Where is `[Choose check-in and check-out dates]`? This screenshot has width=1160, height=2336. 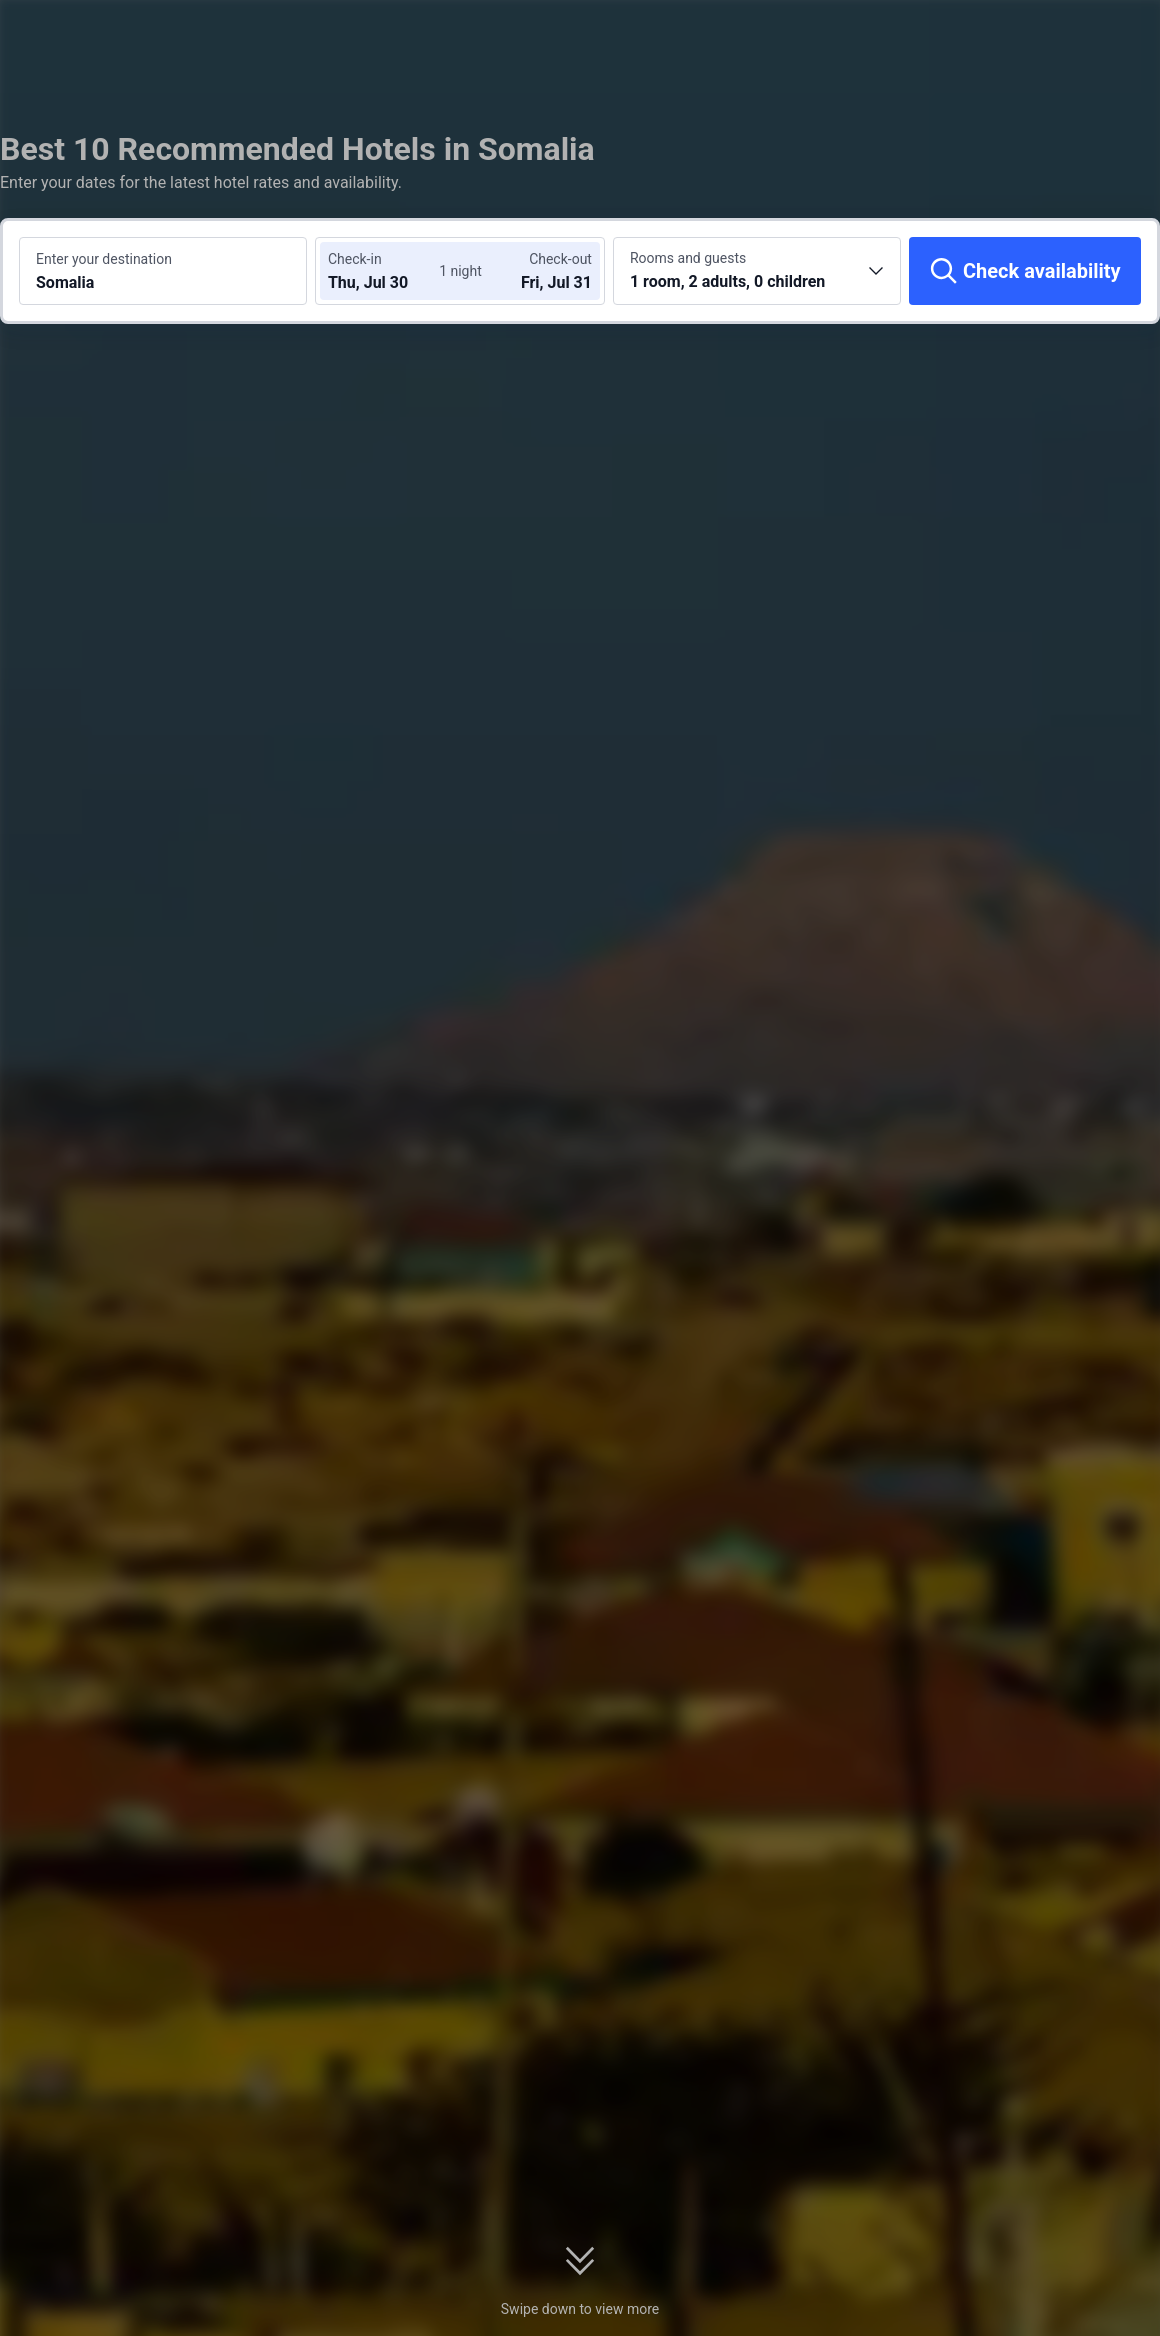 [Choose check-in and check-out dates] is located at coordinates (388, 271).